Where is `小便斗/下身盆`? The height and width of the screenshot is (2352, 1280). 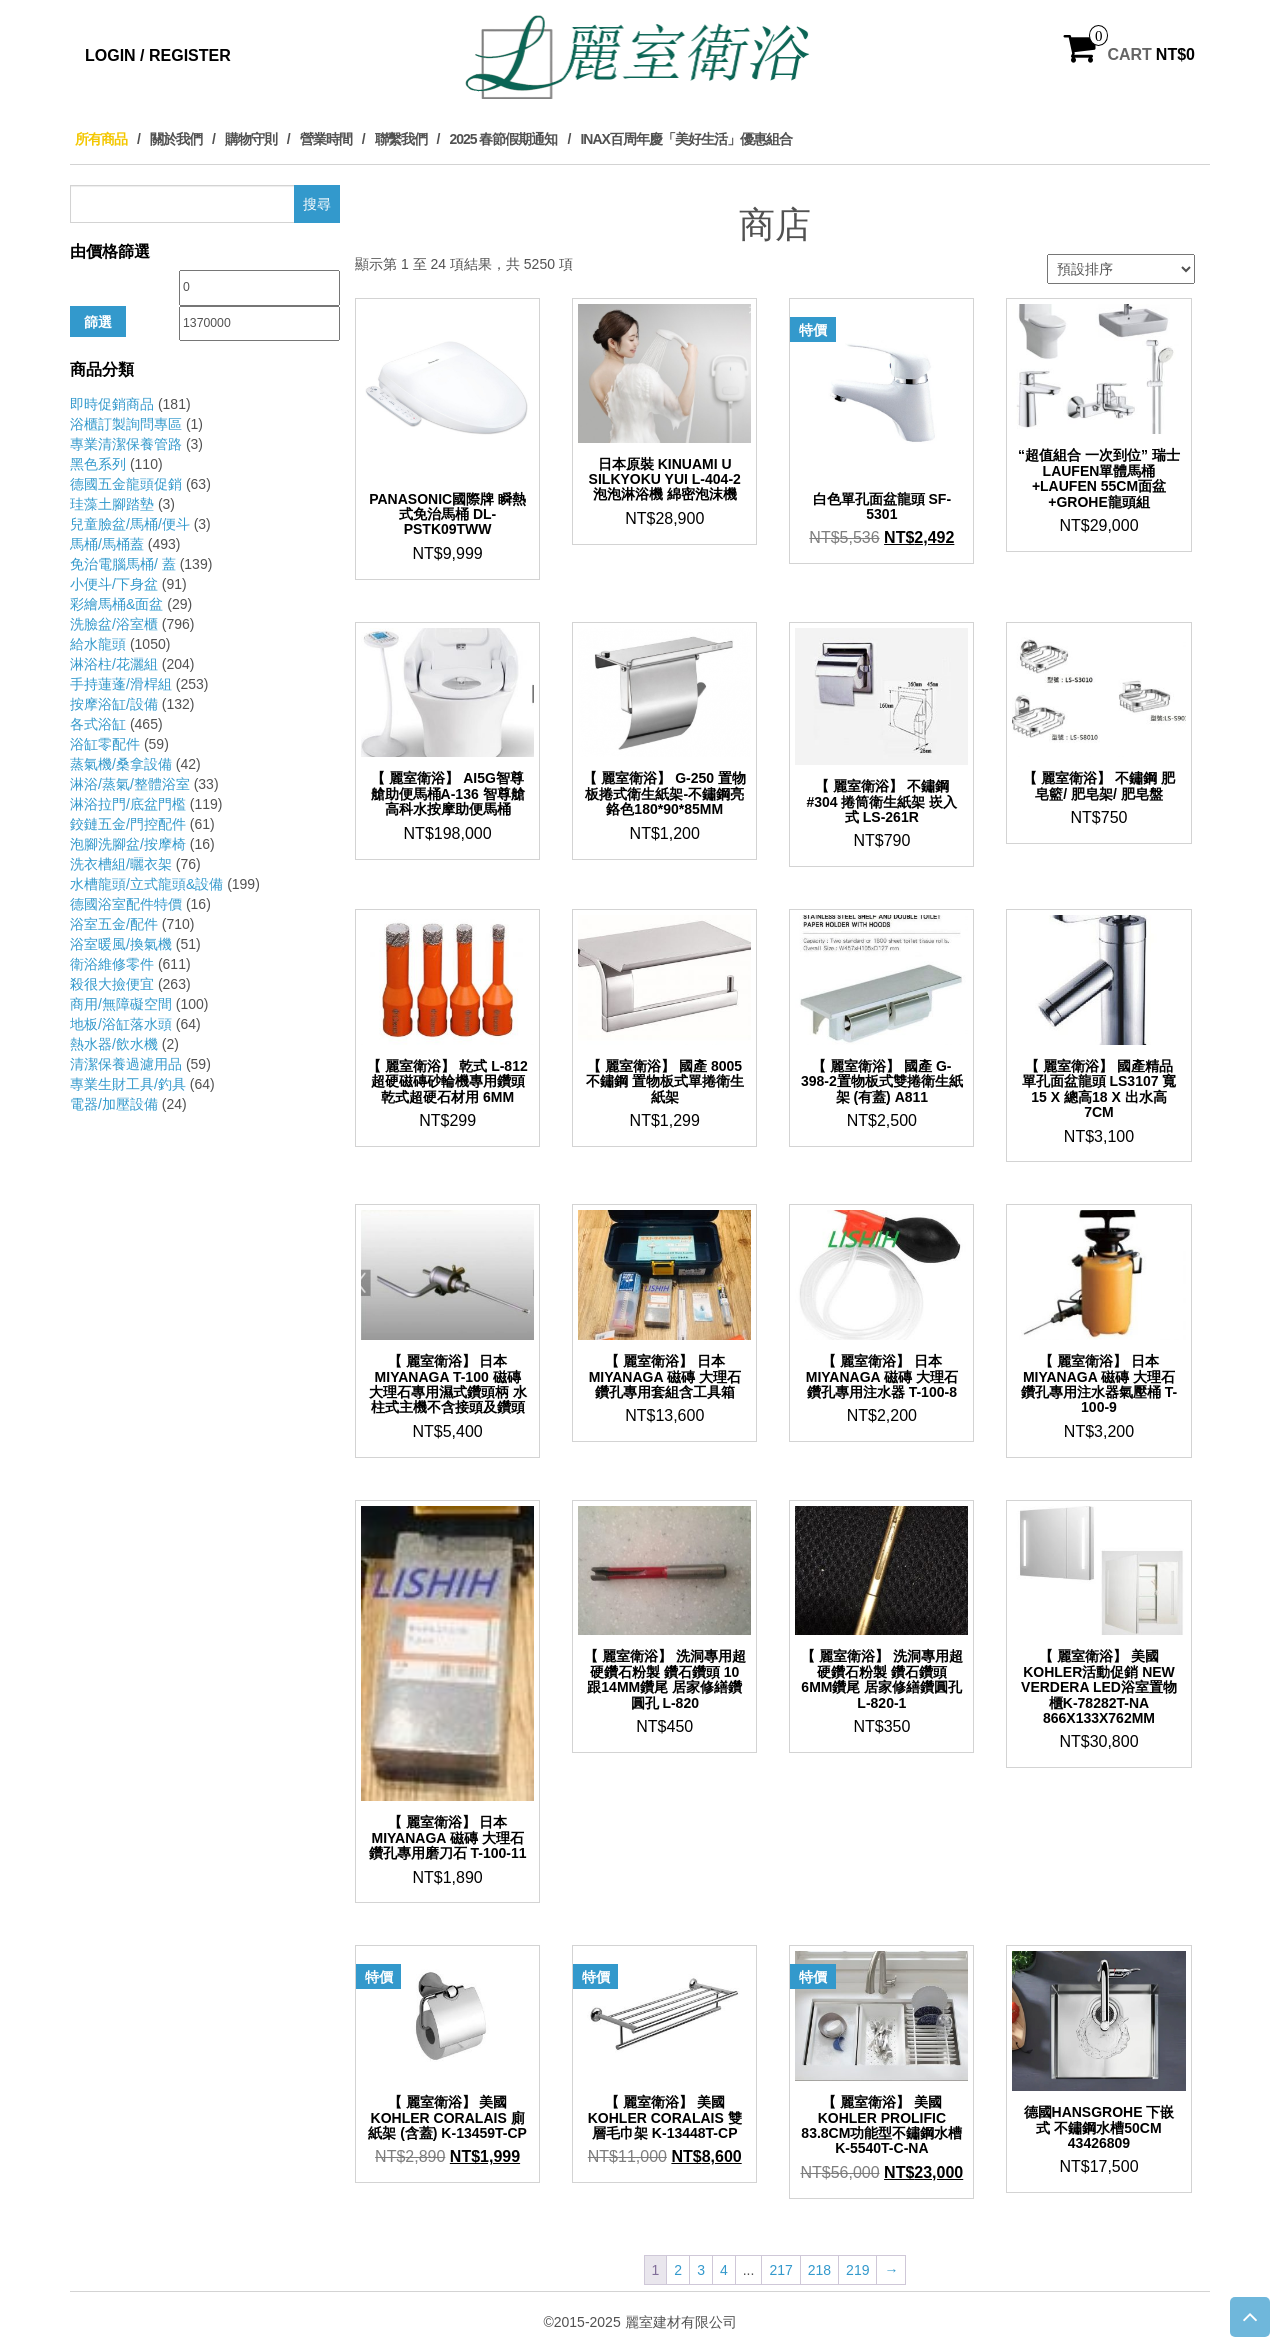 小便斗/下身盆 is located at coordinates (114, 584).